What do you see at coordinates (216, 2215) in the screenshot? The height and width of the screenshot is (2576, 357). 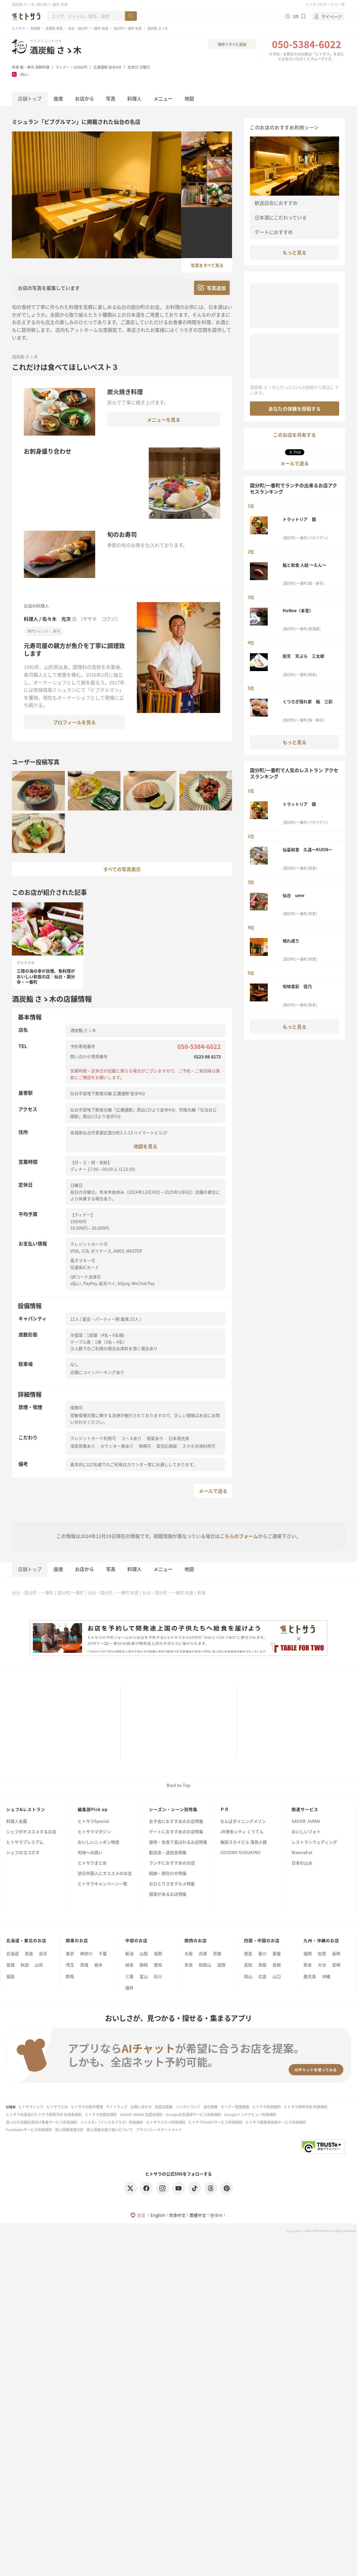 I see `한국어` at bounding box center [216, 2215].